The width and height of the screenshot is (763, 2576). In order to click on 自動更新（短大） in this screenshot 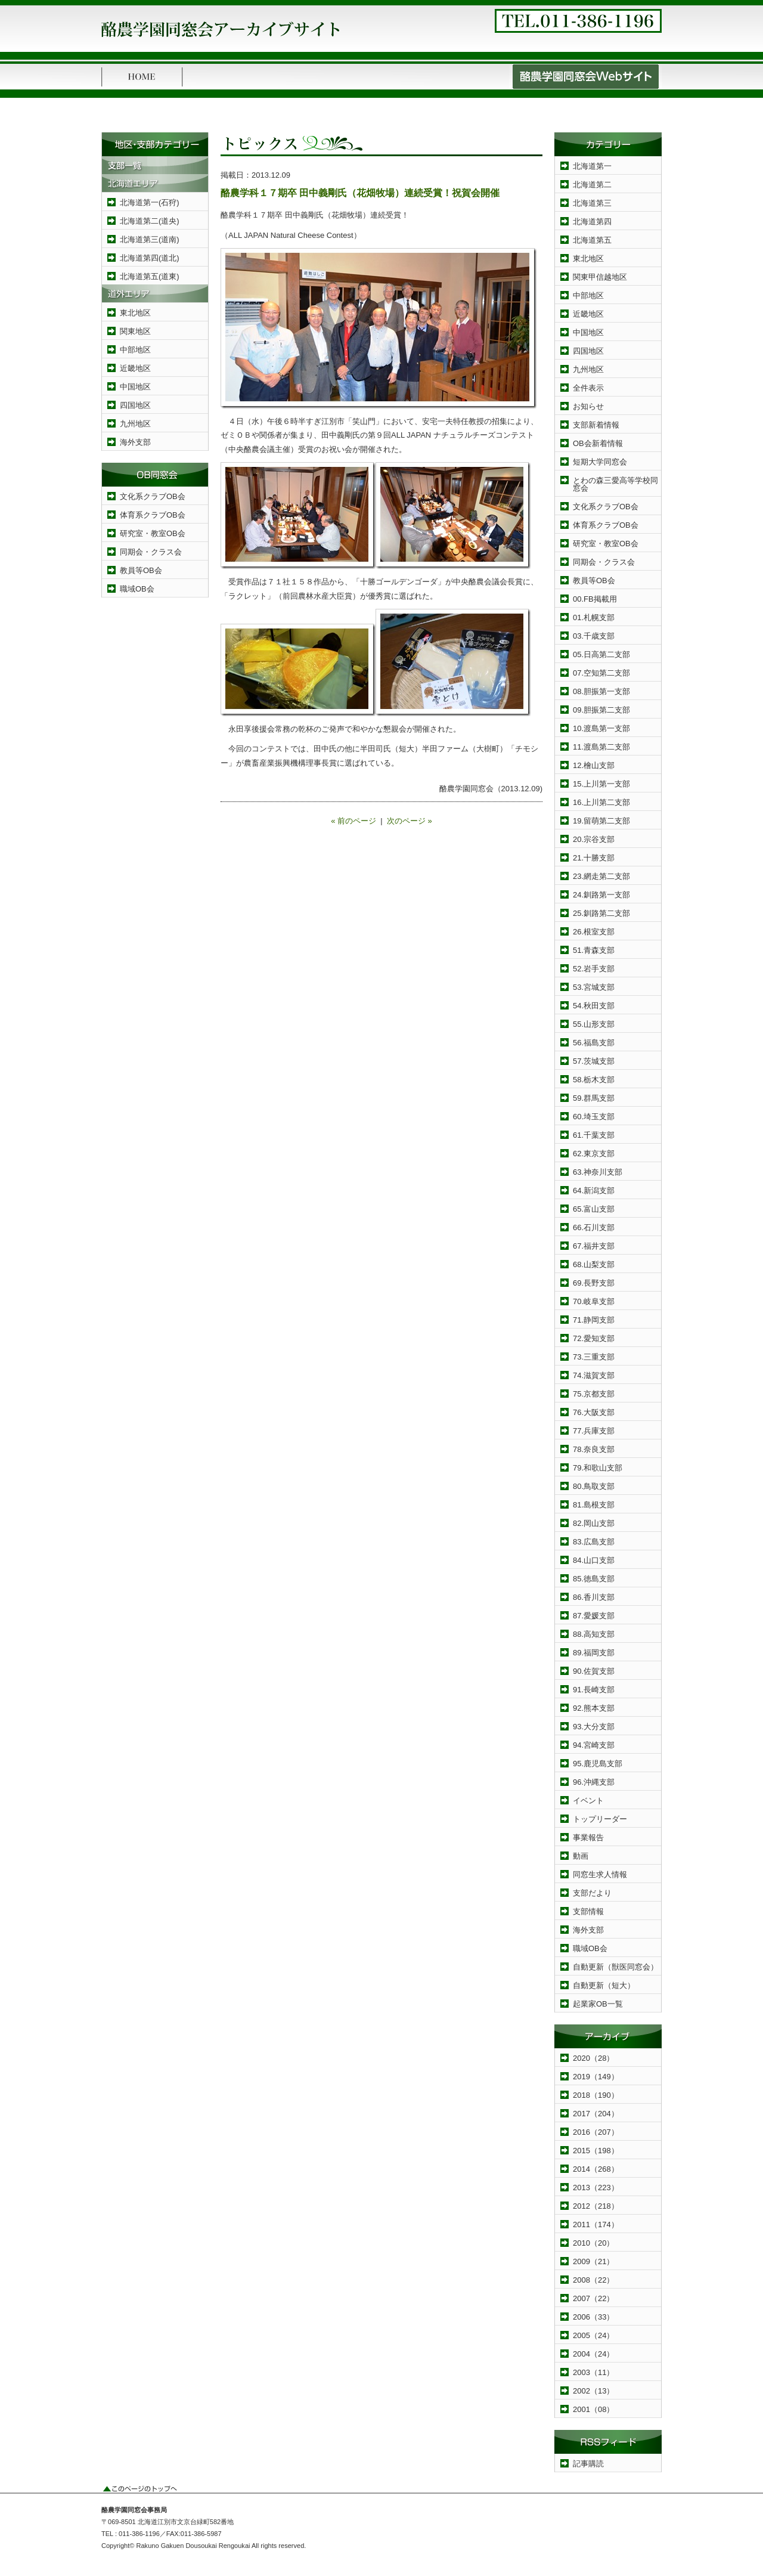, I will do `click(604, 1985)`.